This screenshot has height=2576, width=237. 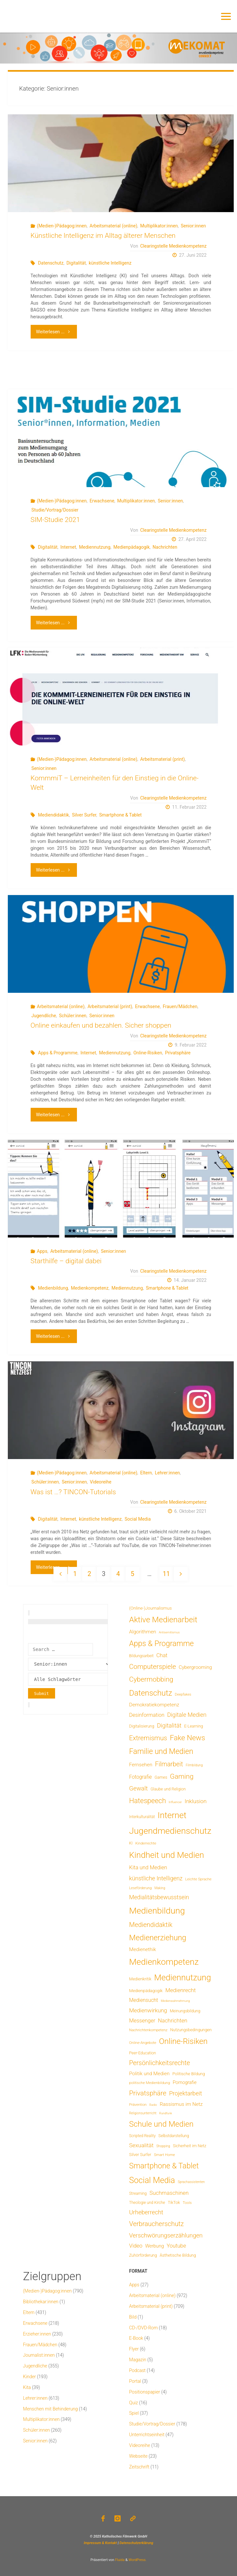 I want to click on Algorithmen [Algorithmen (19 Einträge)], so click(x=142, y=1632).